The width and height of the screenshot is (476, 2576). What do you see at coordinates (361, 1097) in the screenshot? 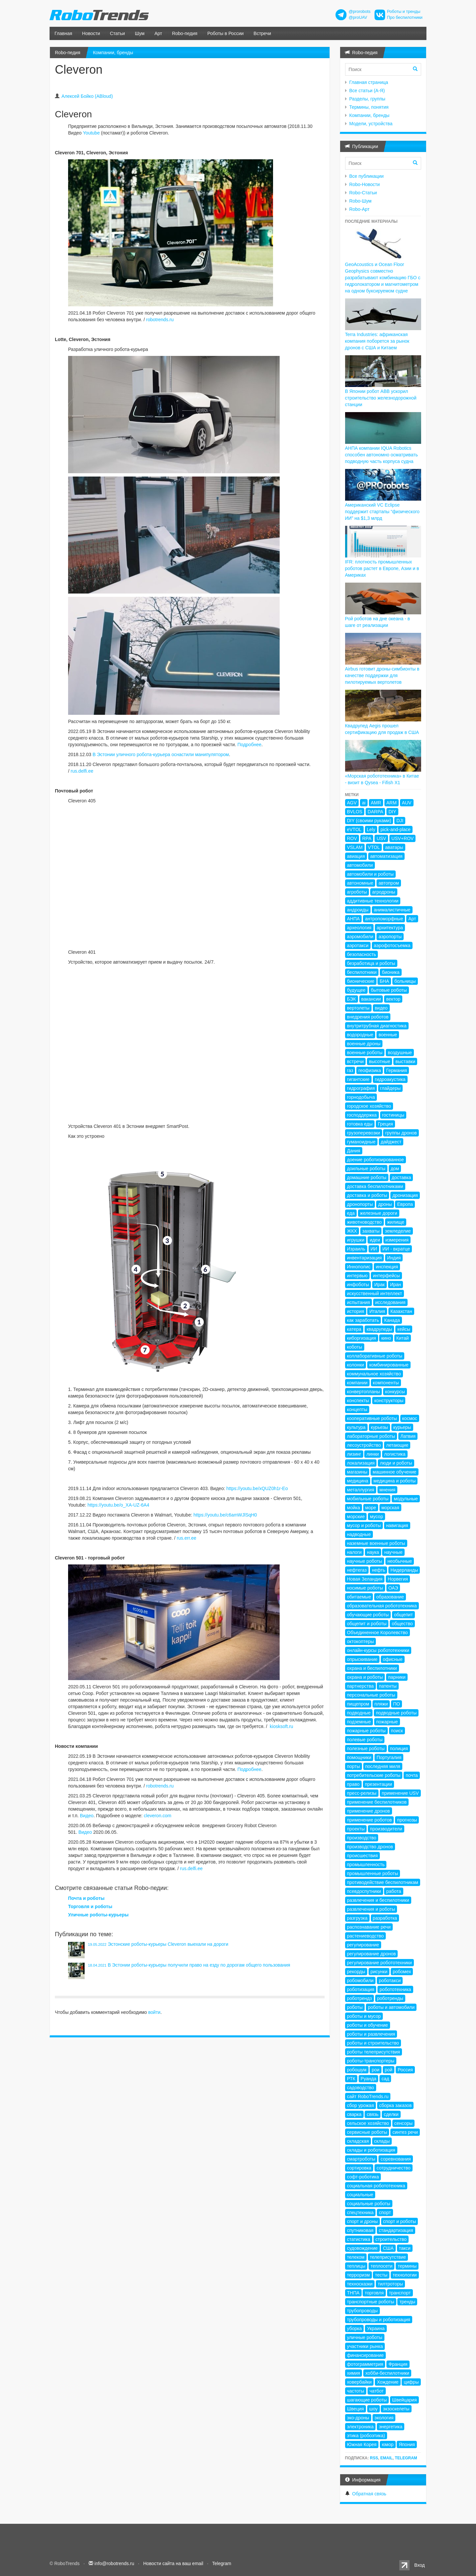
I see `горнодобыча` at bounding box center [361, 1097].